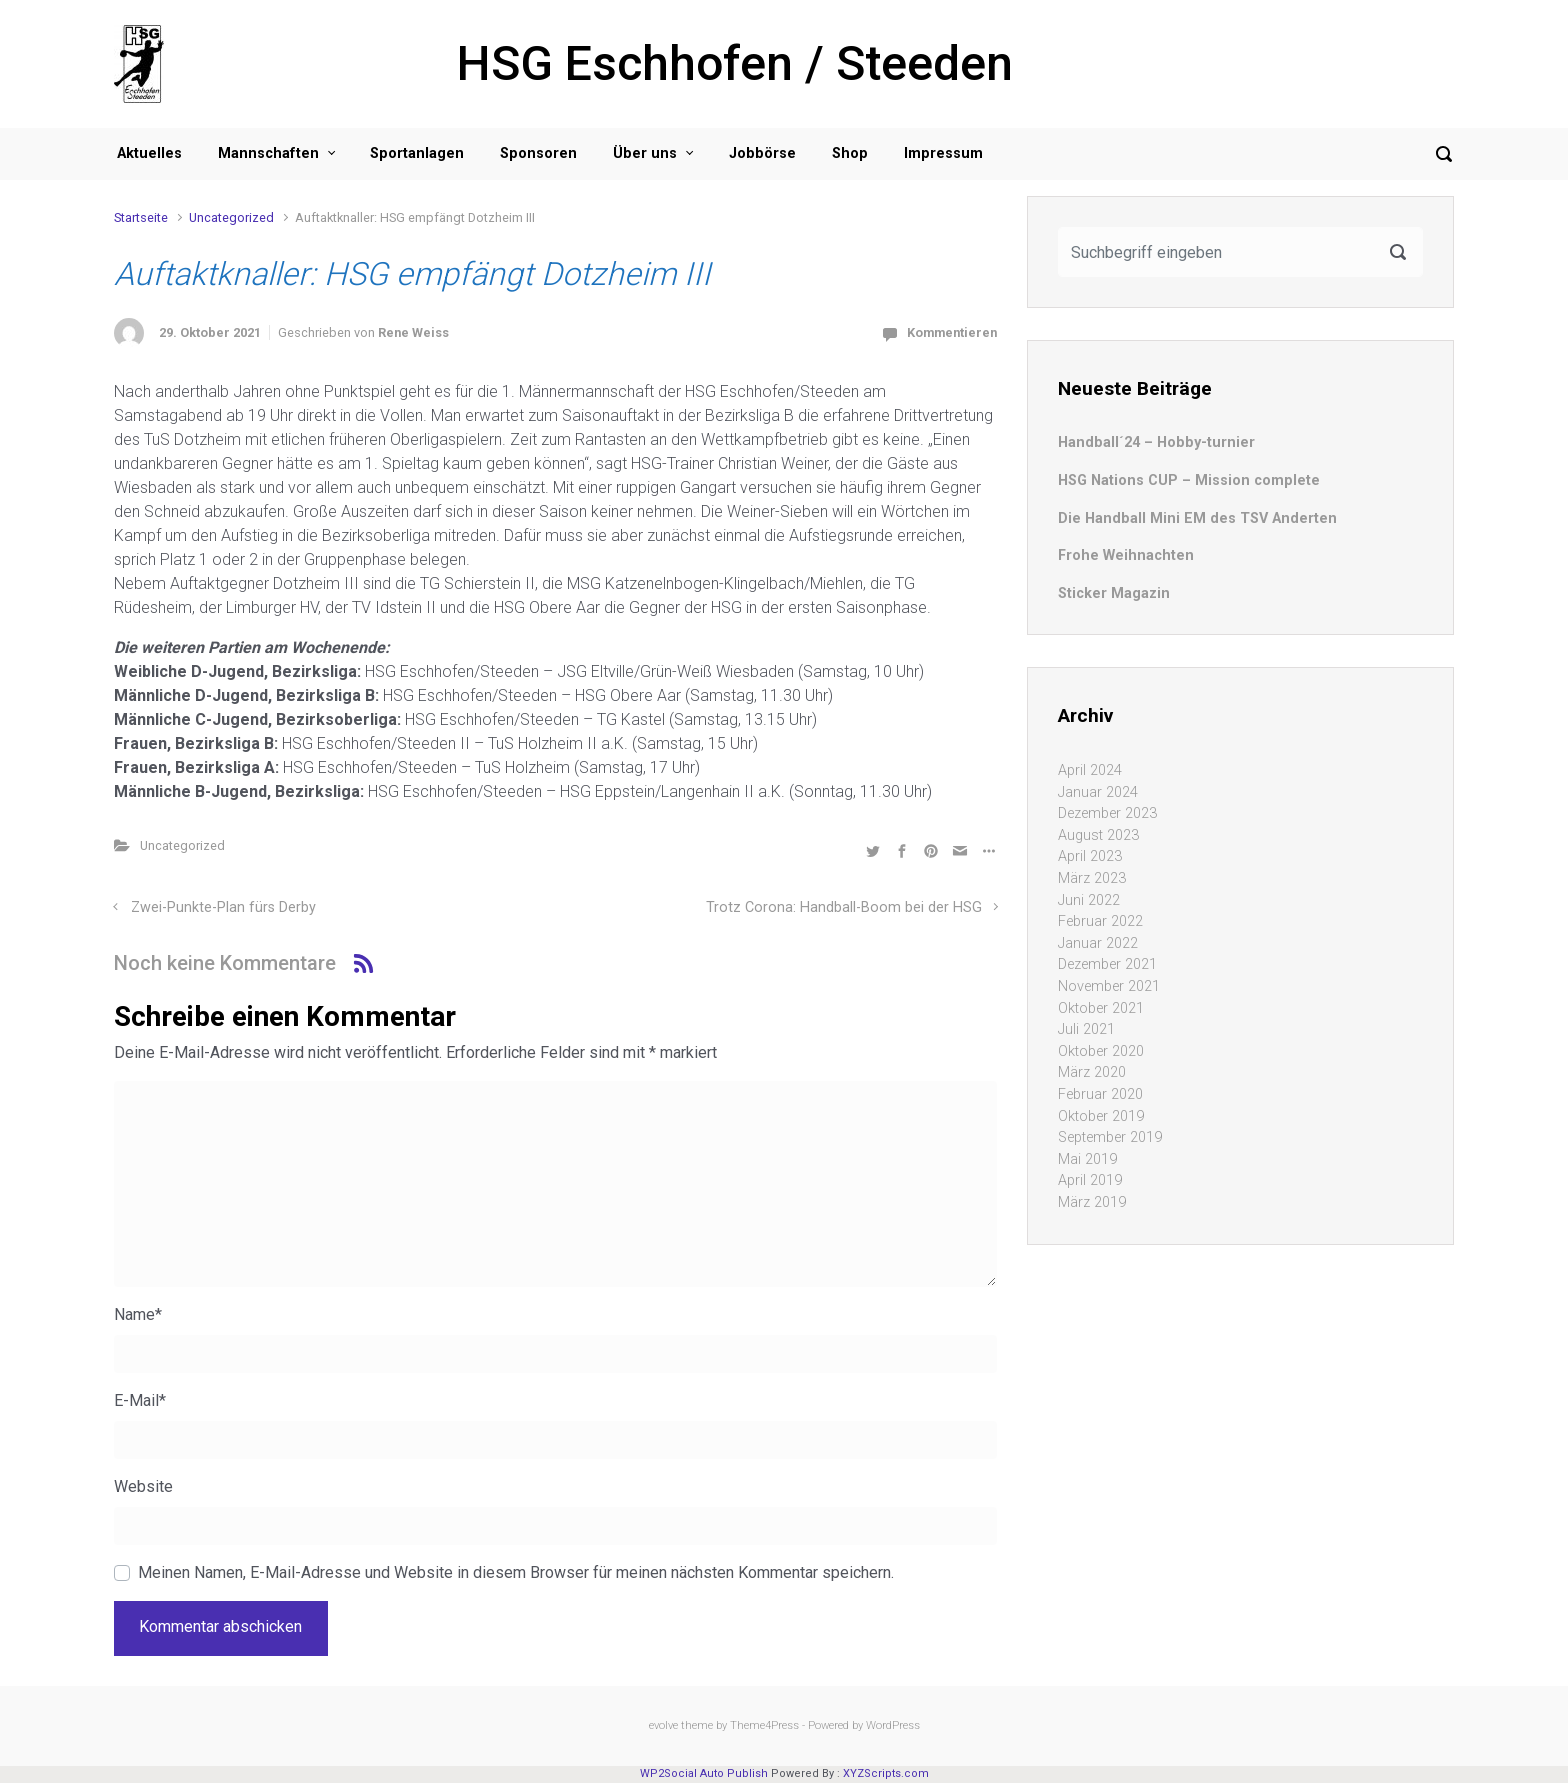  Describe the element at coordinates (538, 153) in the screenshot. I see `Sponsoren` at that location.